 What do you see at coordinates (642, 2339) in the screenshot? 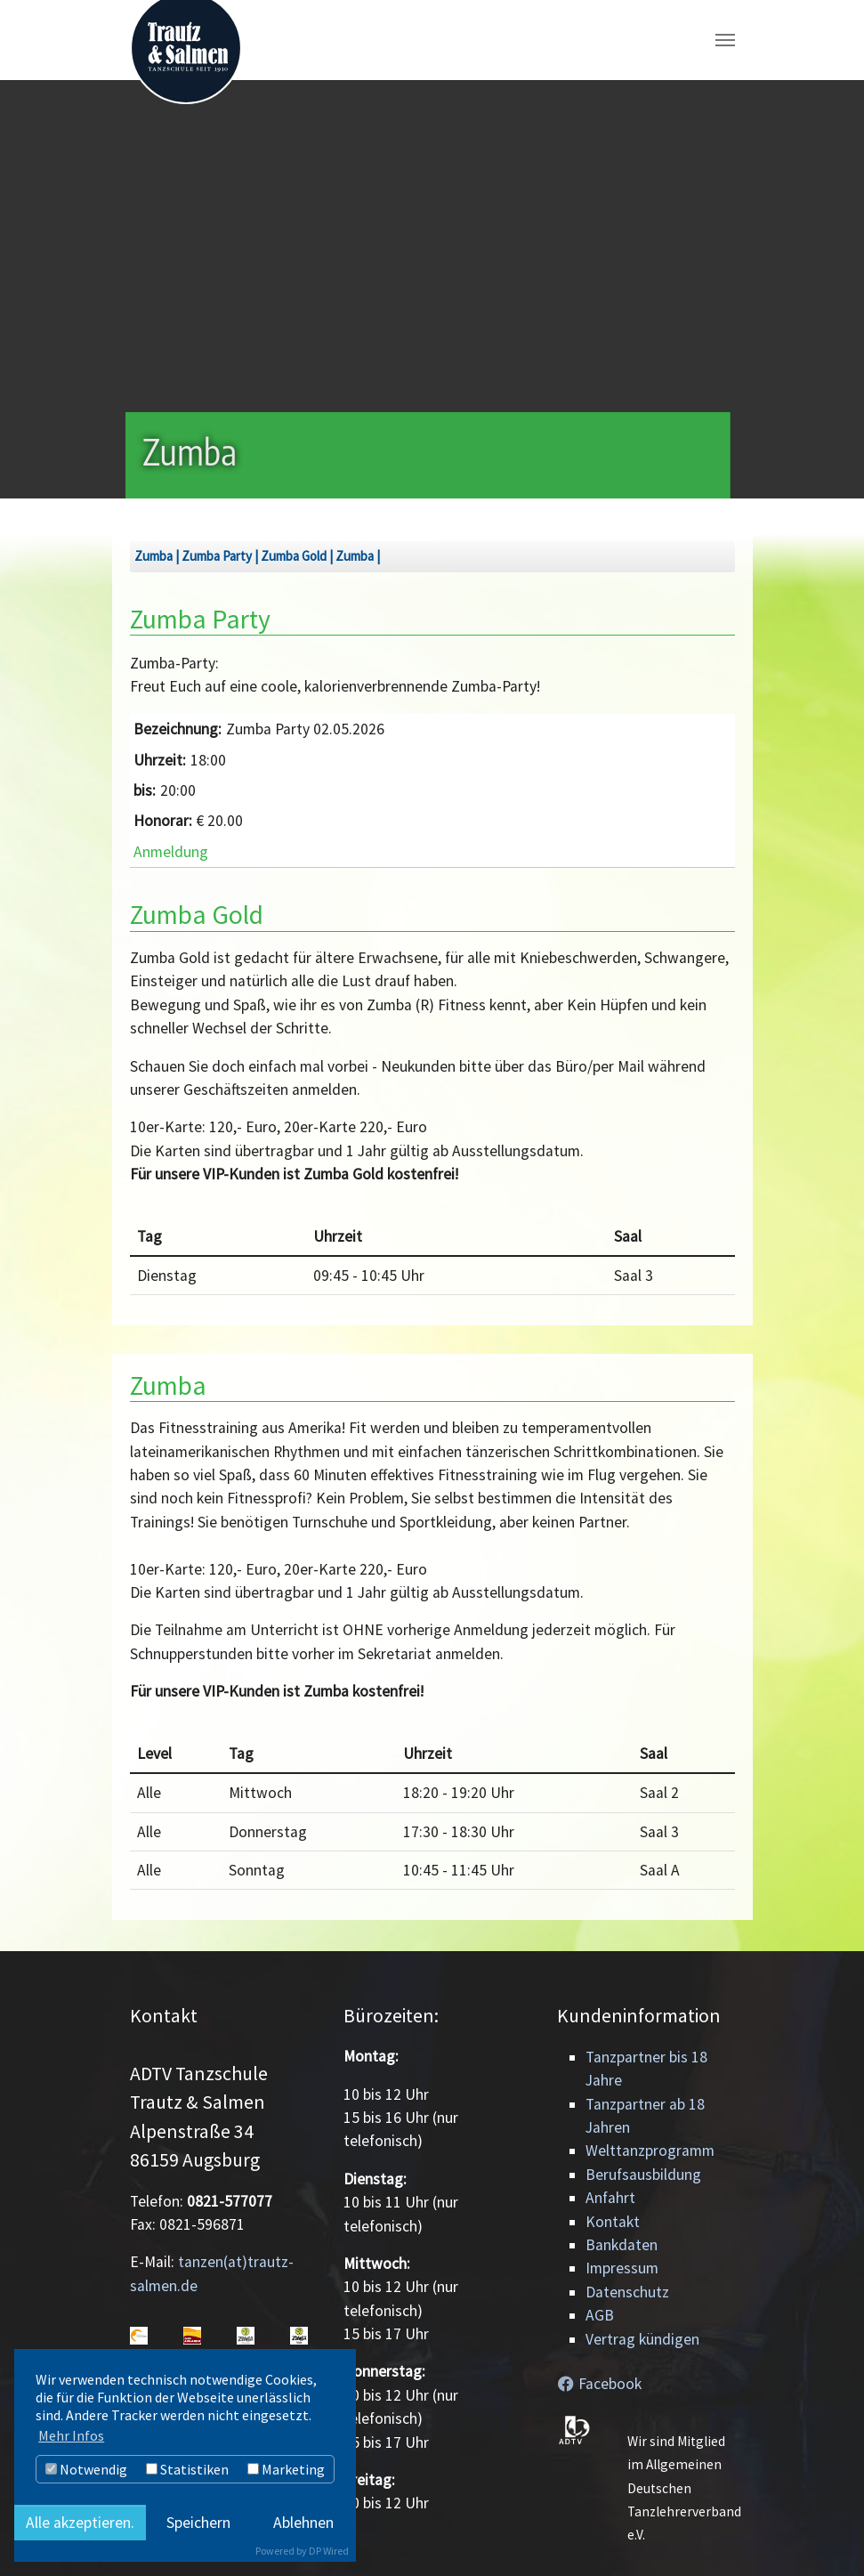
I see `Vertrag kündigen` at bounding box center [642, 2339].